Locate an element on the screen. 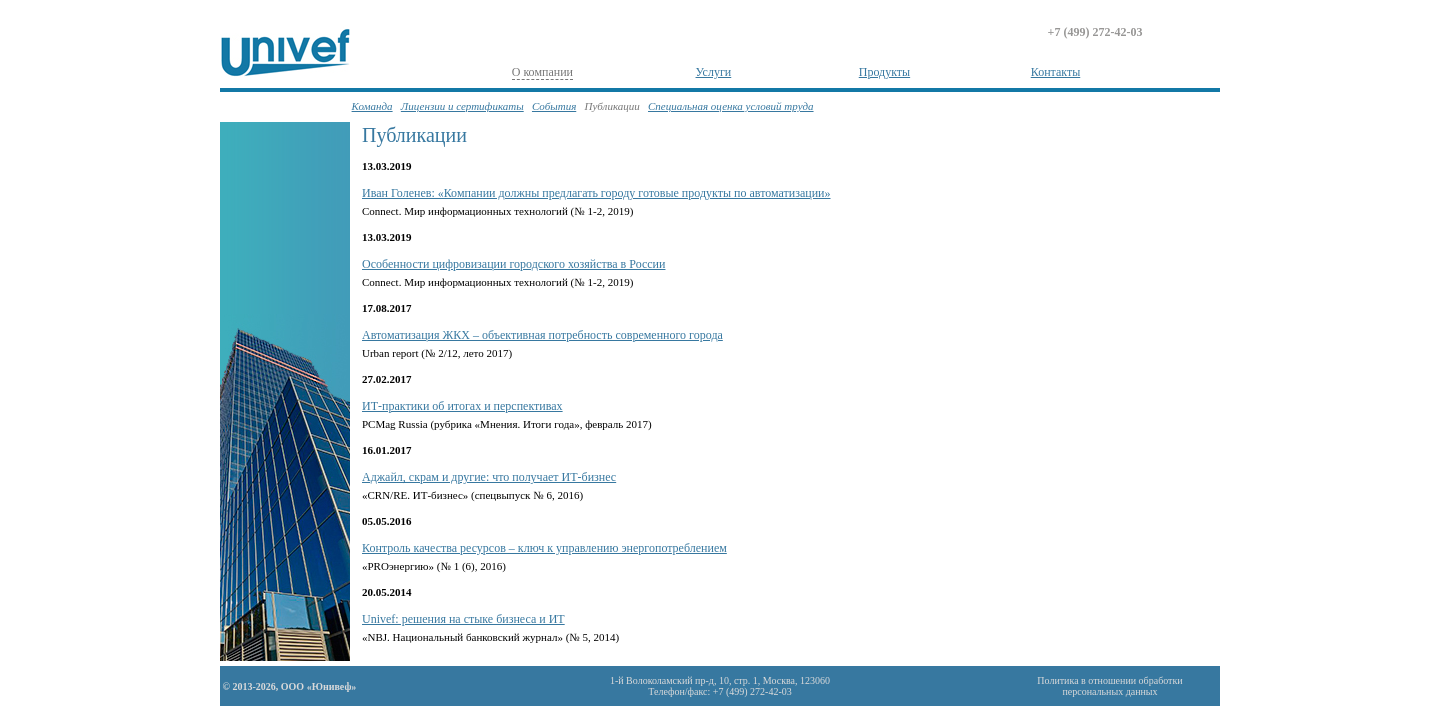  Услуги is located at coordinates (714, 72).